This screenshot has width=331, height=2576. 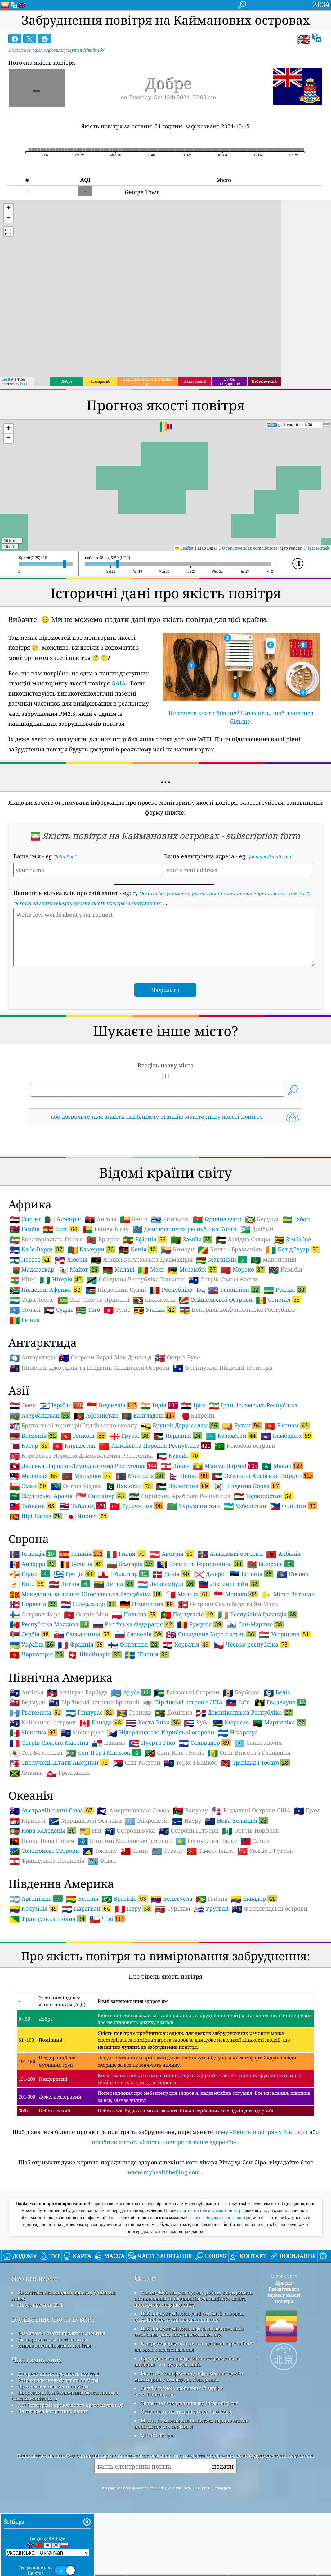 I want to click on Leaflet, so click(x=7, y=379).